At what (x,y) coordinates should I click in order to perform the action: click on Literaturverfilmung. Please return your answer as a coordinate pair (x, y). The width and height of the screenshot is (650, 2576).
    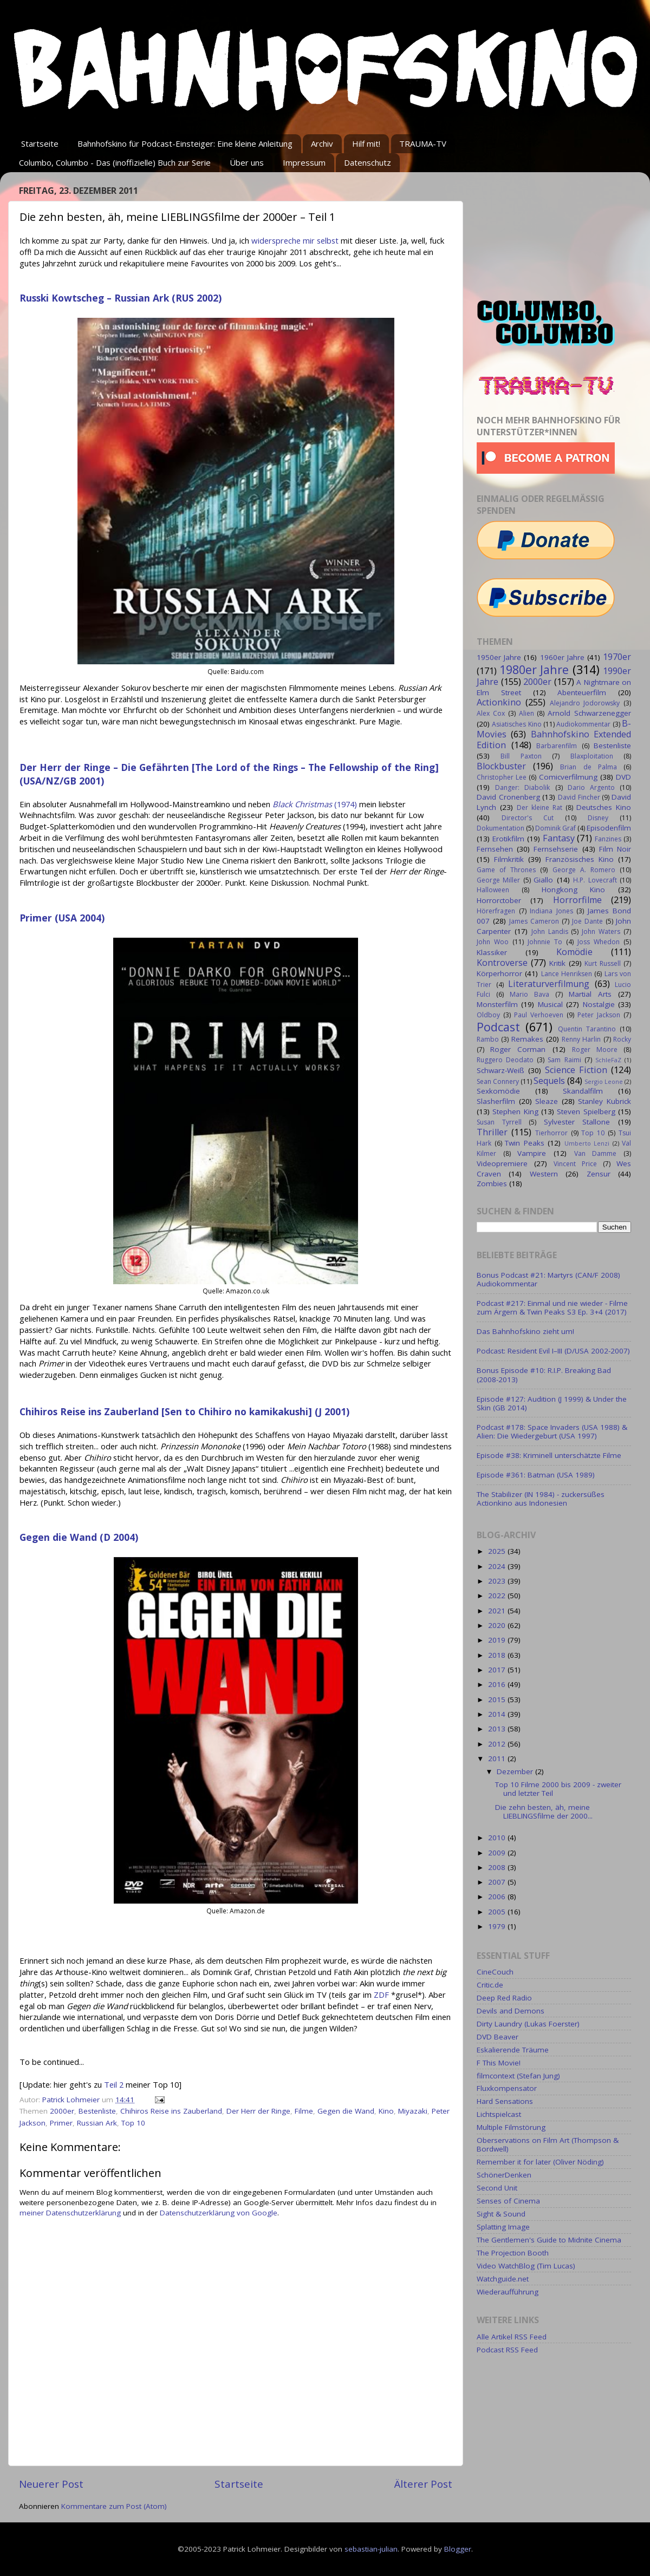
    Looking at the image, I should click on (548, 984).